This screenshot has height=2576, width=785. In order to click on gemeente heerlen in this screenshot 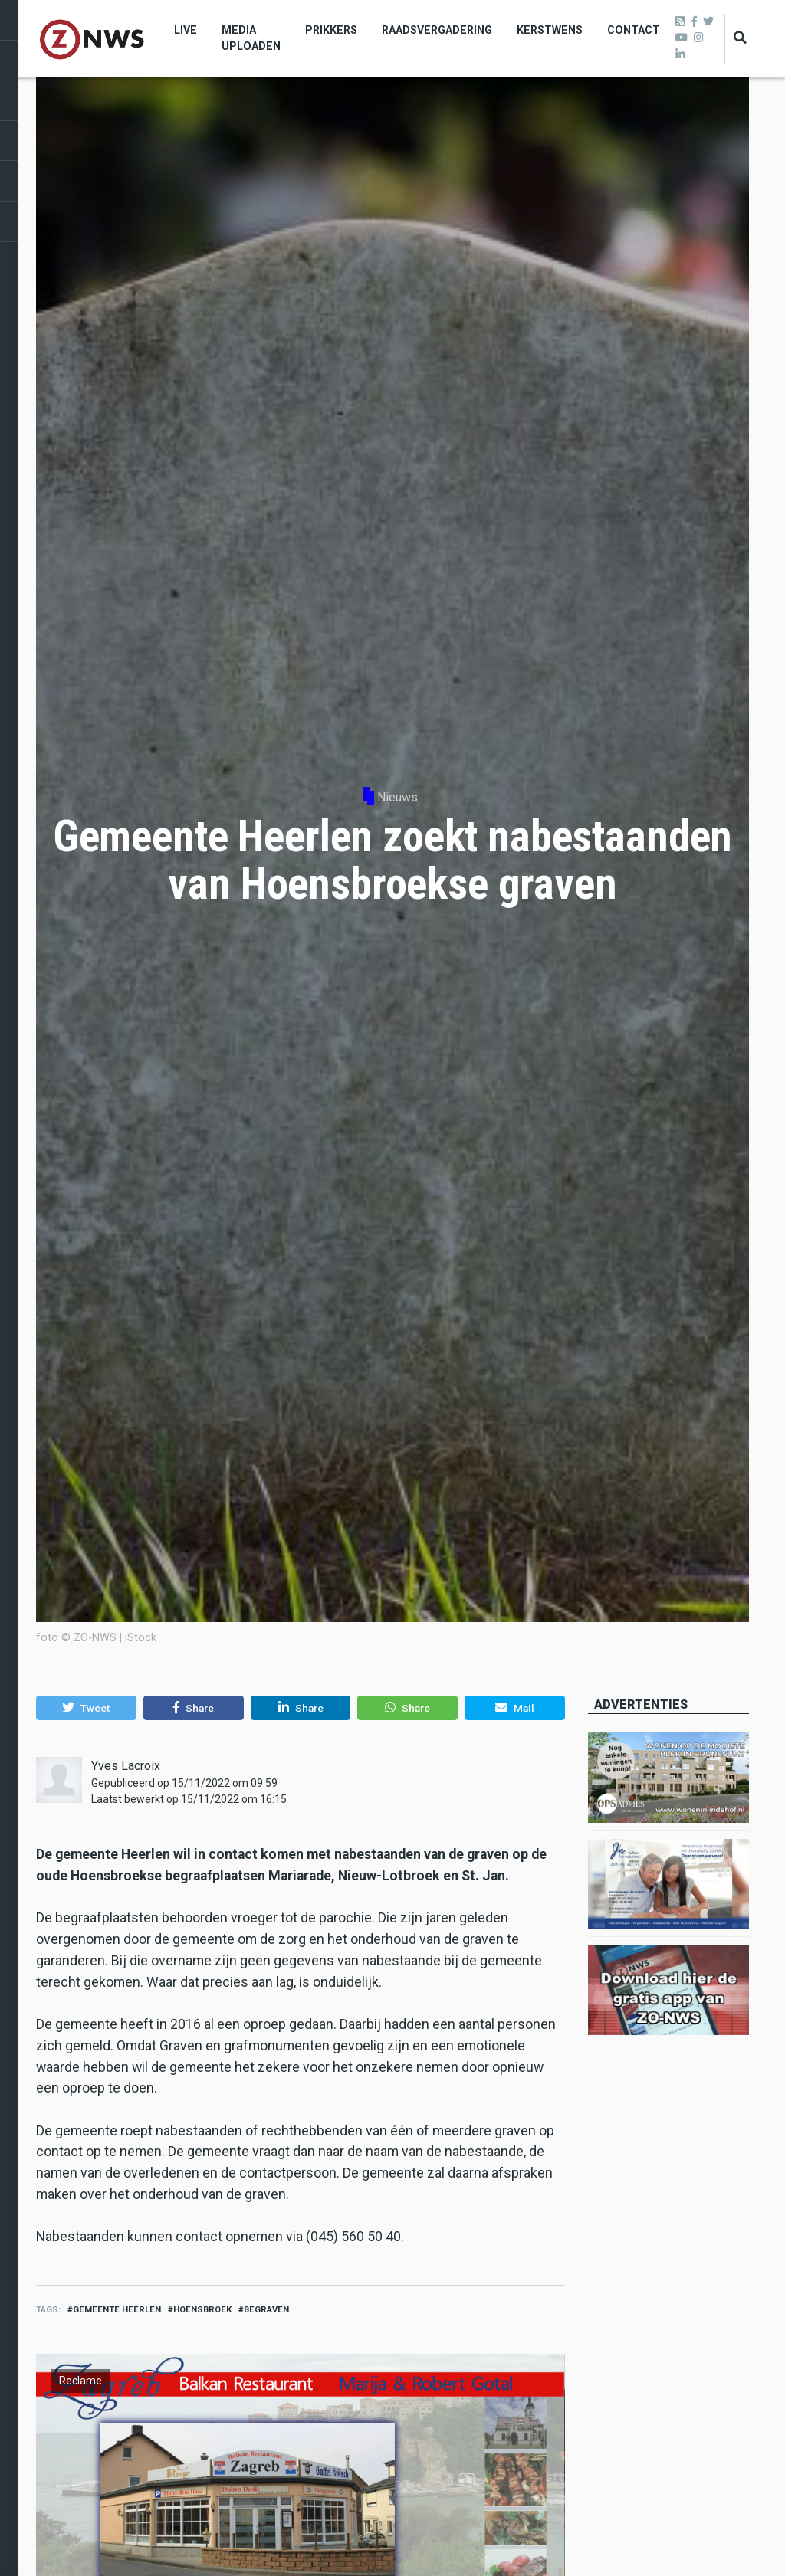, I will do `click(117, 2310)`.